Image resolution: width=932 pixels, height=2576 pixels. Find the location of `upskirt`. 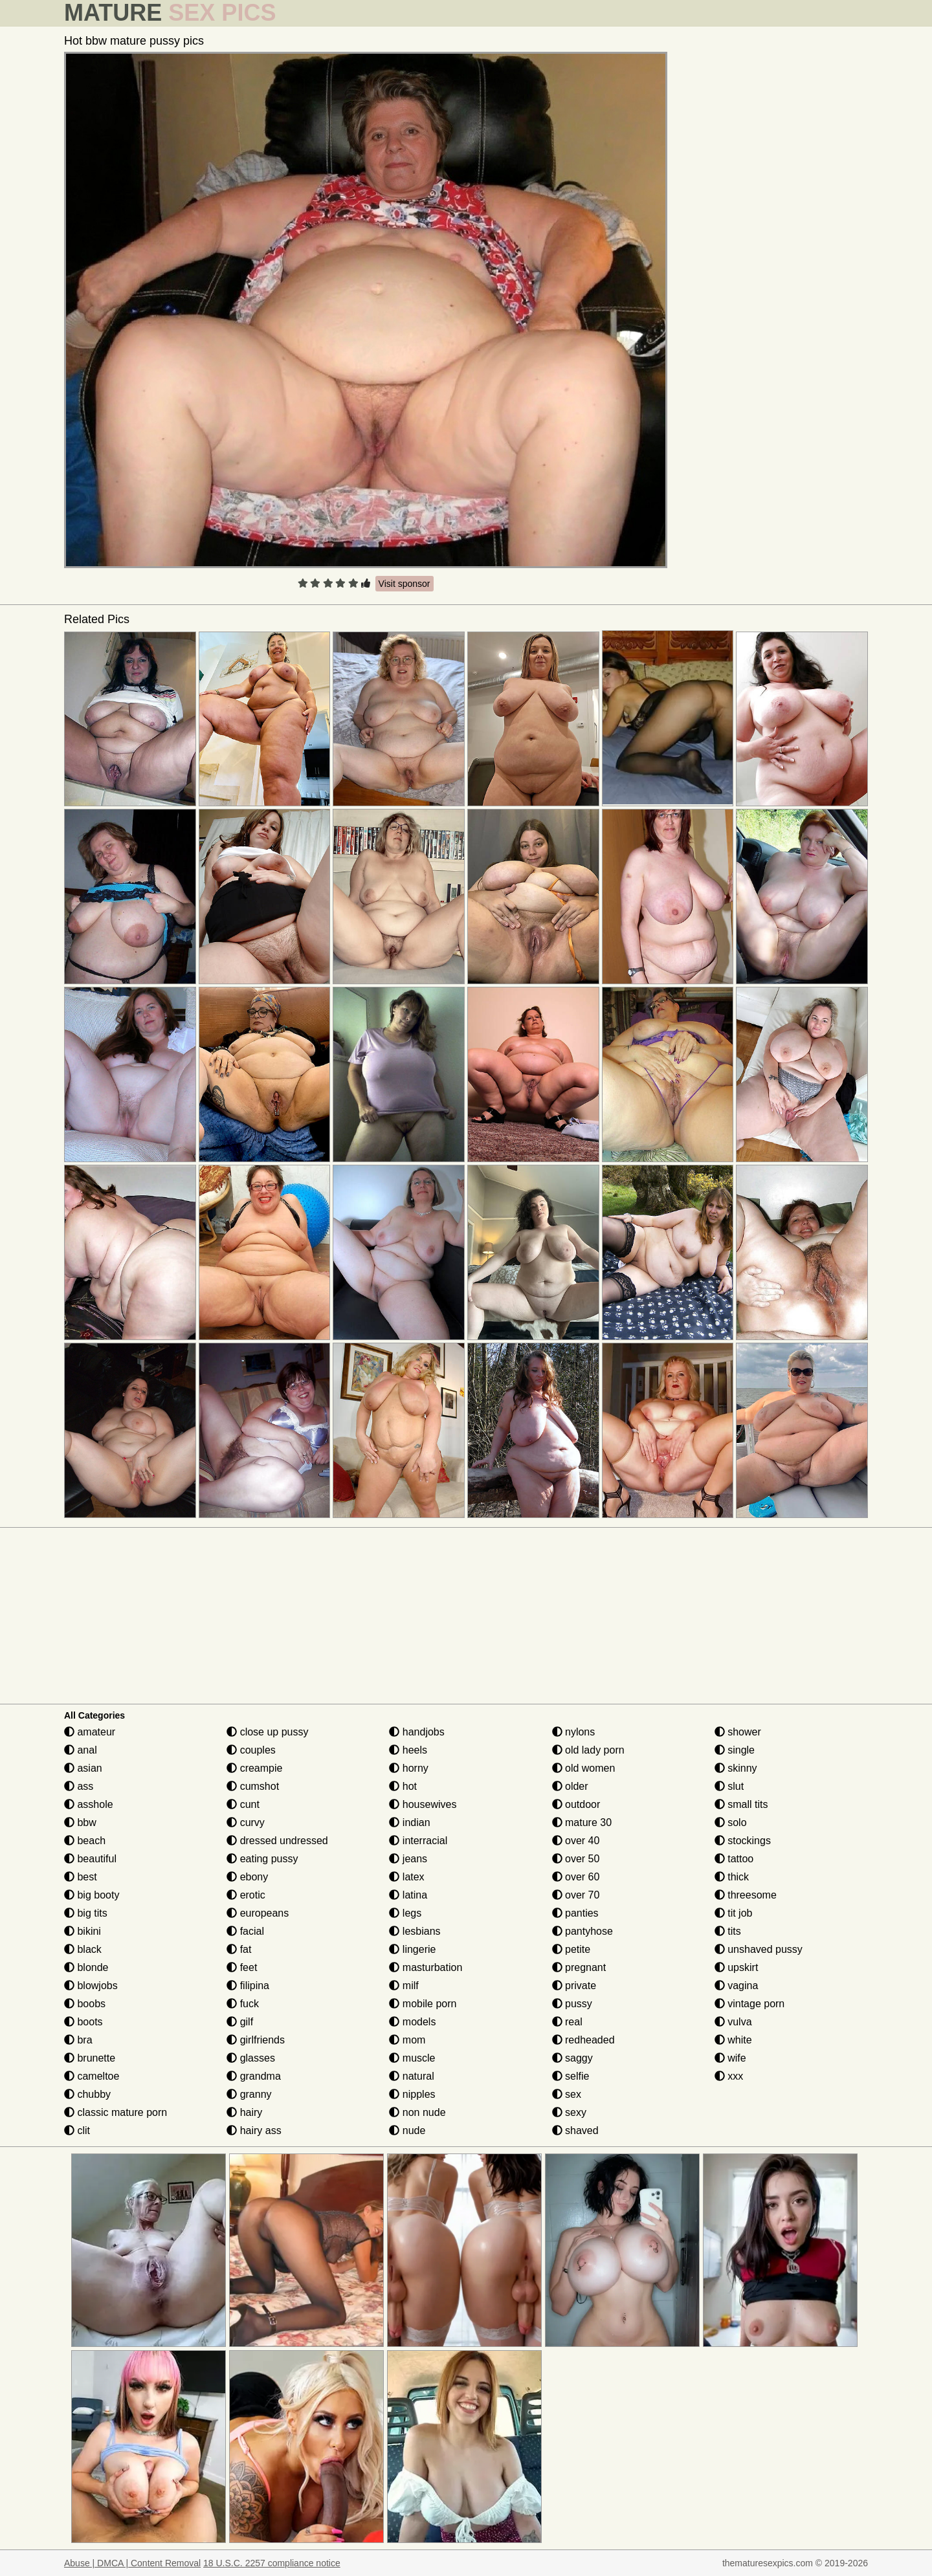

upskirt is located at coordinates (737, 1967).